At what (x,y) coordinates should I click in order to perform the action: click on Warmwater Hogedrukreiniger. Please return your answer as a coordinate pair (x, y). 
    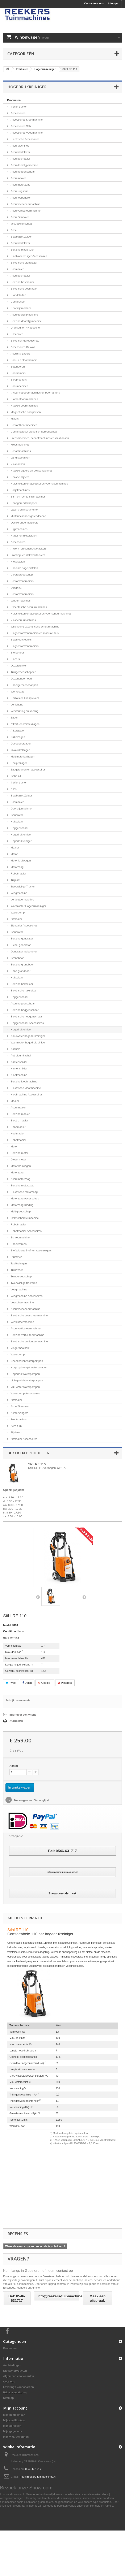
    Looking at the image, I should click on (28, 906).